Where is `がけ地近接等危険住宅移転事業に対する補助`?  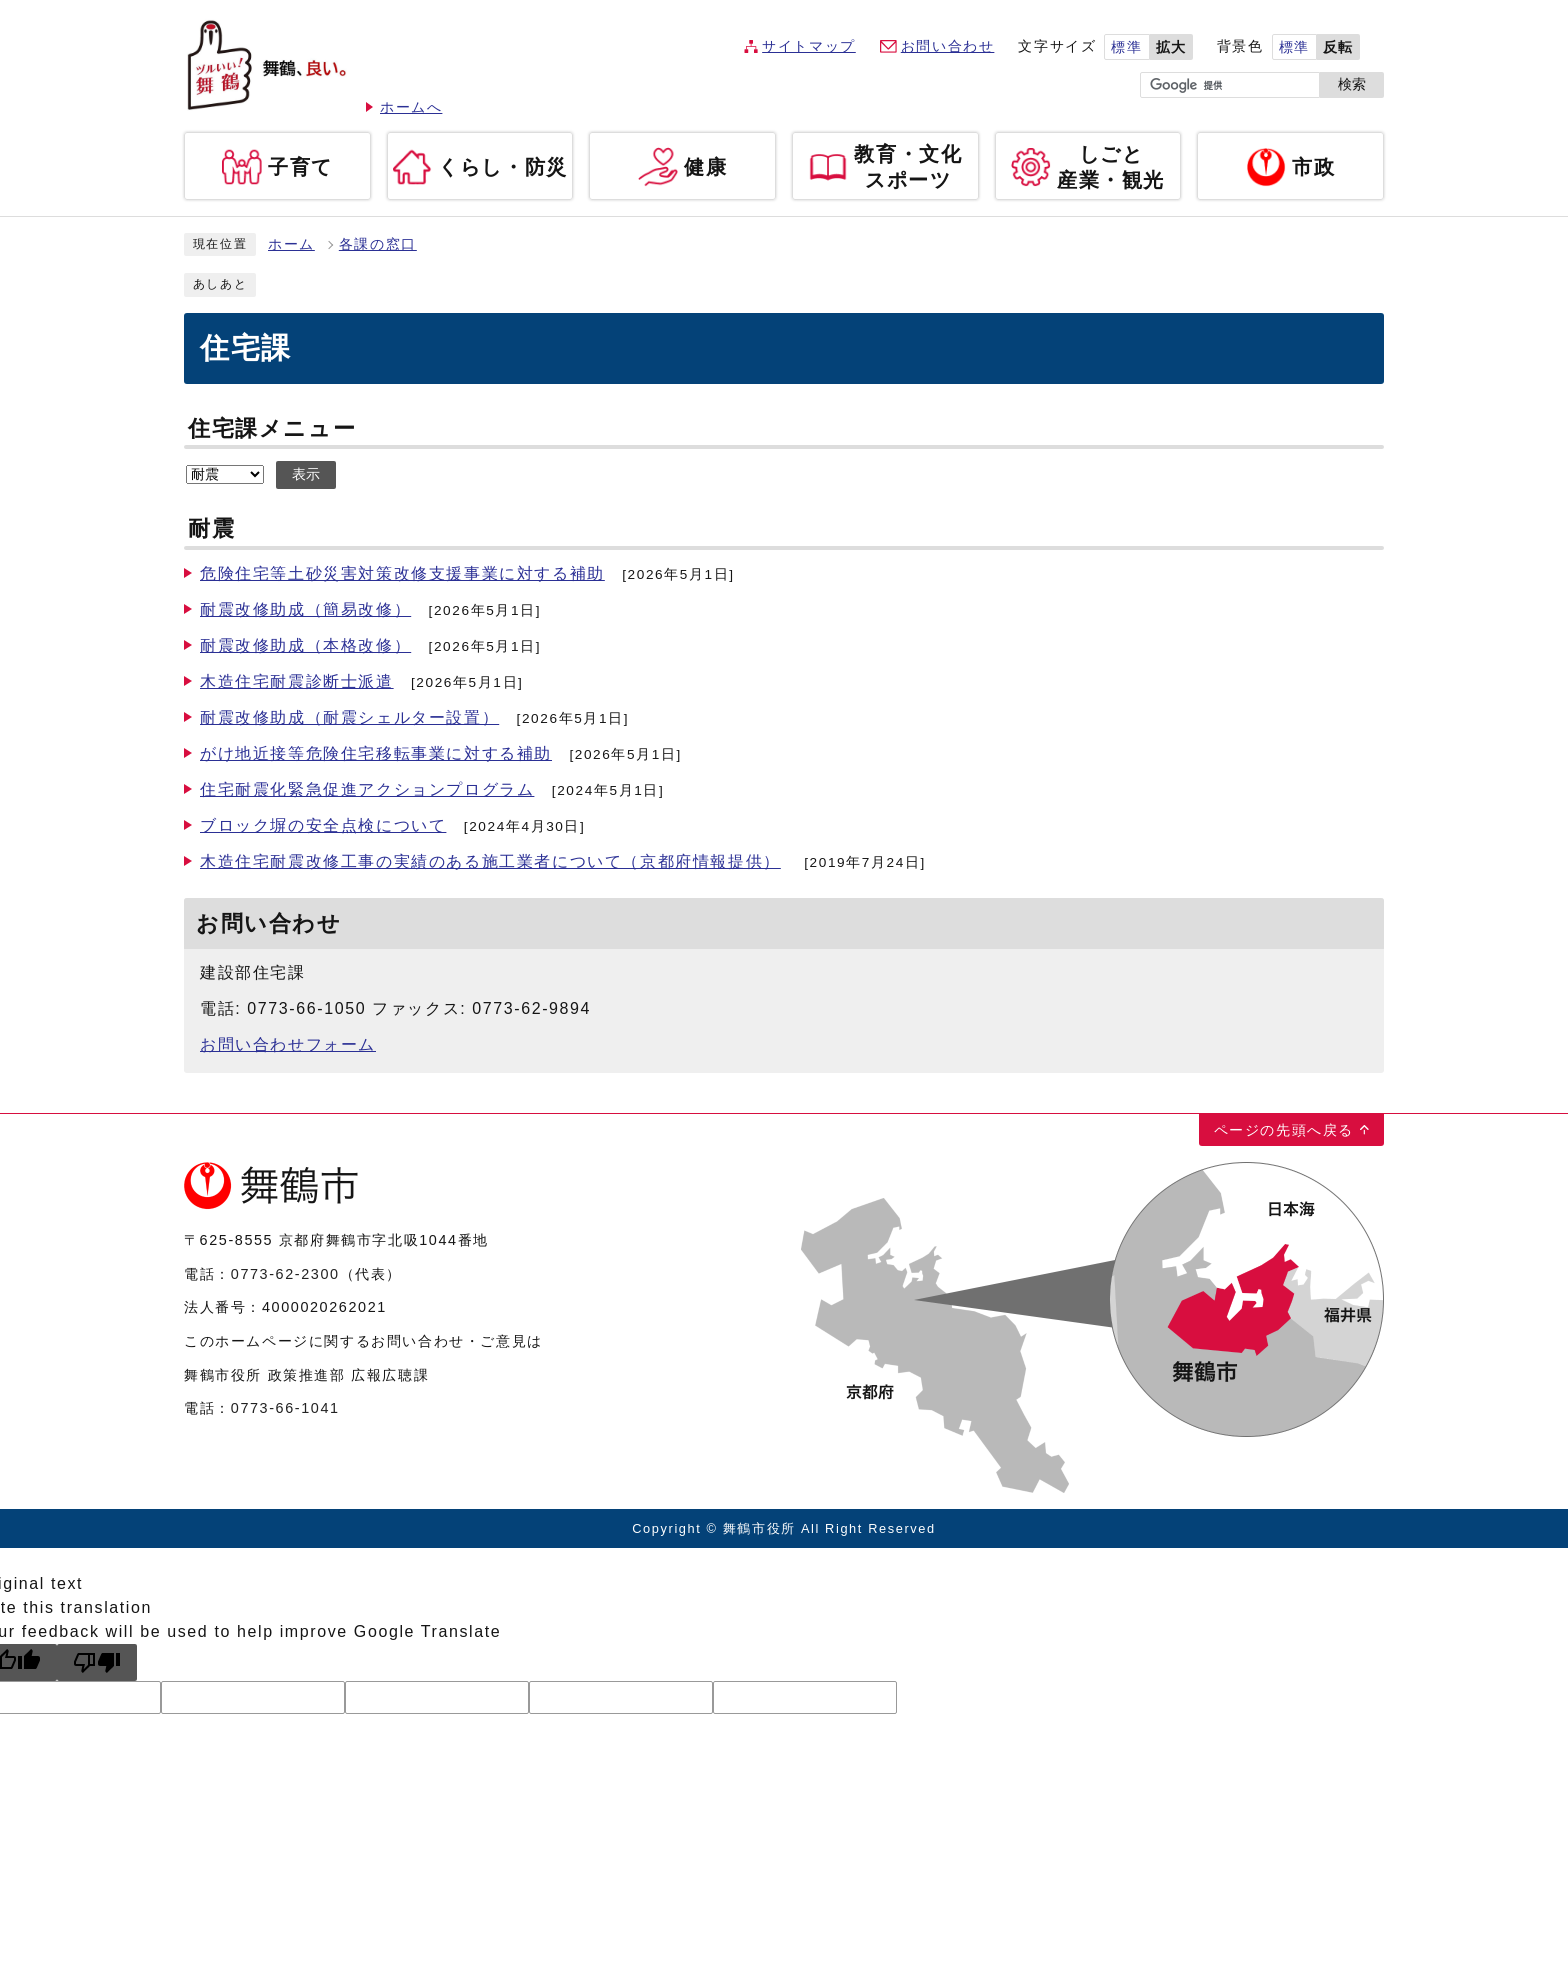 がけ地近接等危険住宅移転事業に対する補助 is located at coordinates (376, 753).